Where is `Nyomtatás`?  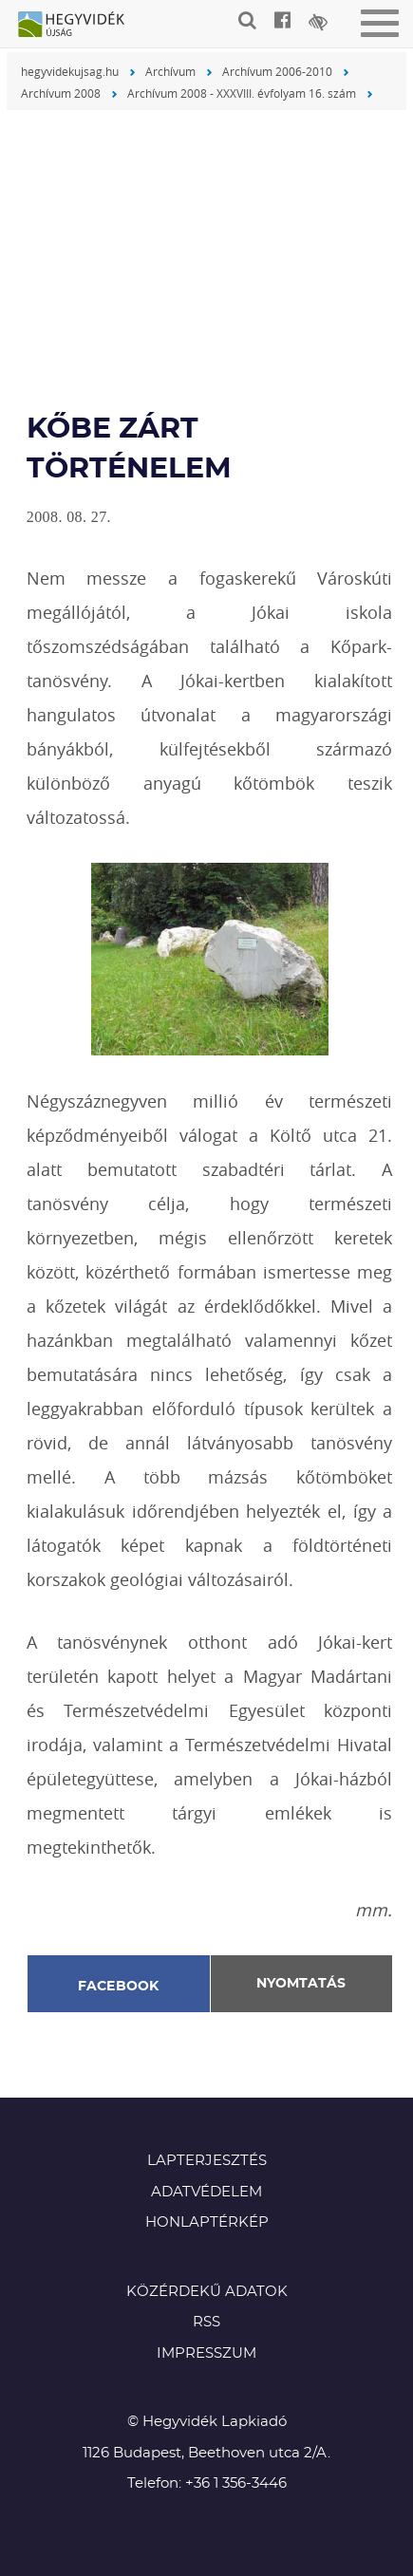 Nyomtatás is located at coordinates (301, 1983).